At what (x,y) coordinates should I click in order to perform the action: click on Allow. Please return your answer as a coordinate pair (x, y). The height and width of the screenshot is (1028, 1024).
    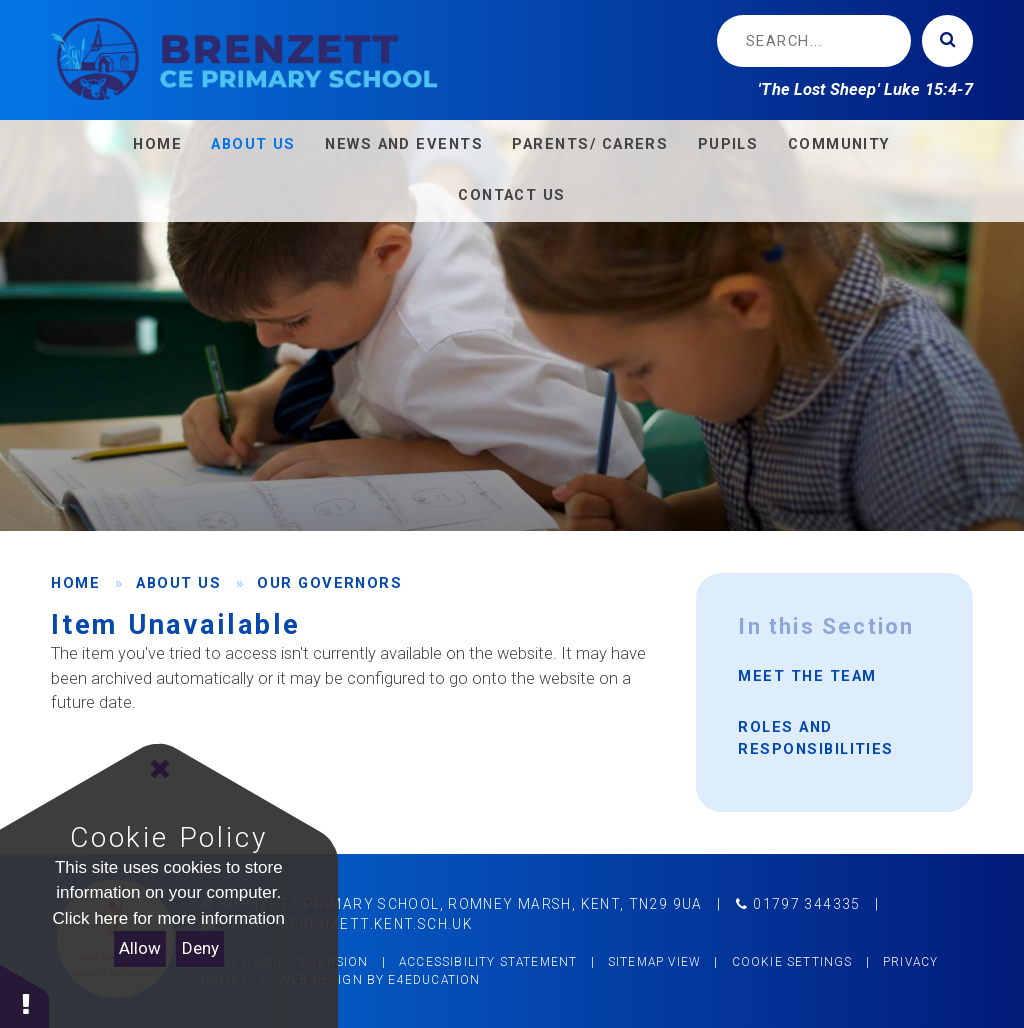
    Looking at the image, I should click on (140, 948).